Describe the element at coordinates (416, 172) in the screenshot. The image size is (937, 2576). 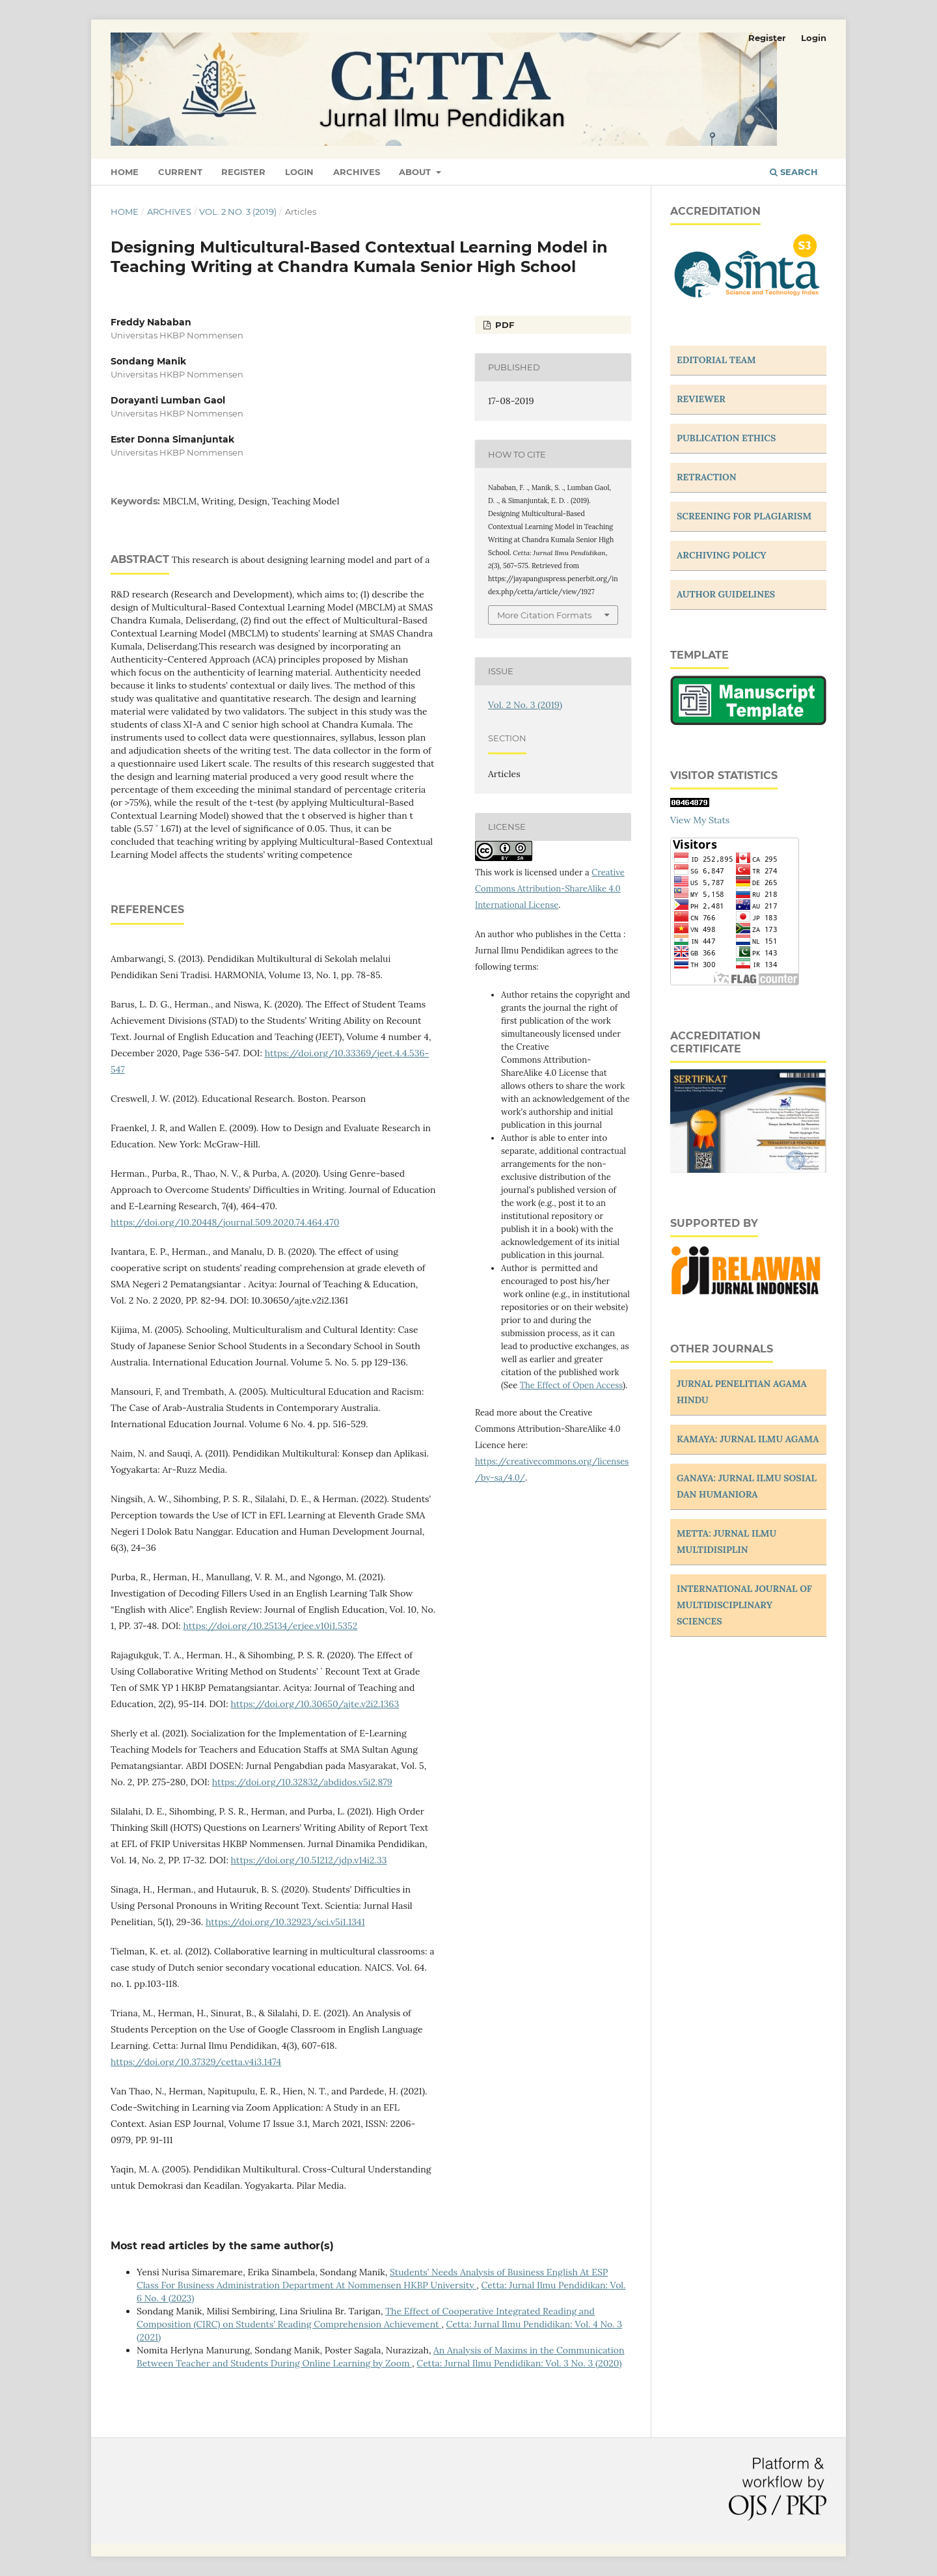
I see `About` at that location.